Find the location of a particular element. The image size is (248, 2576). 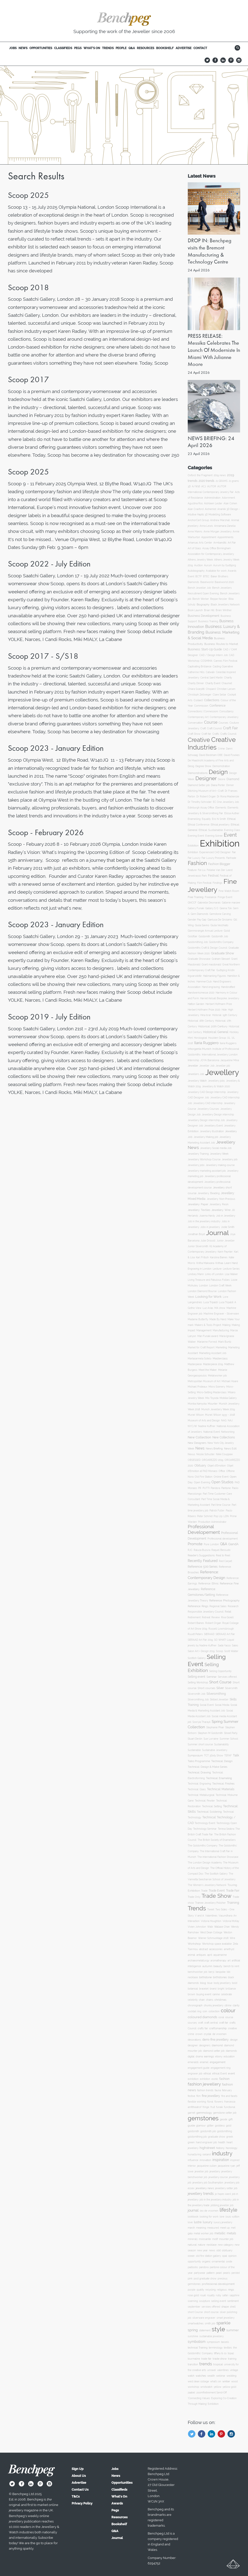

antiques is located at coordinates (201, 1954).